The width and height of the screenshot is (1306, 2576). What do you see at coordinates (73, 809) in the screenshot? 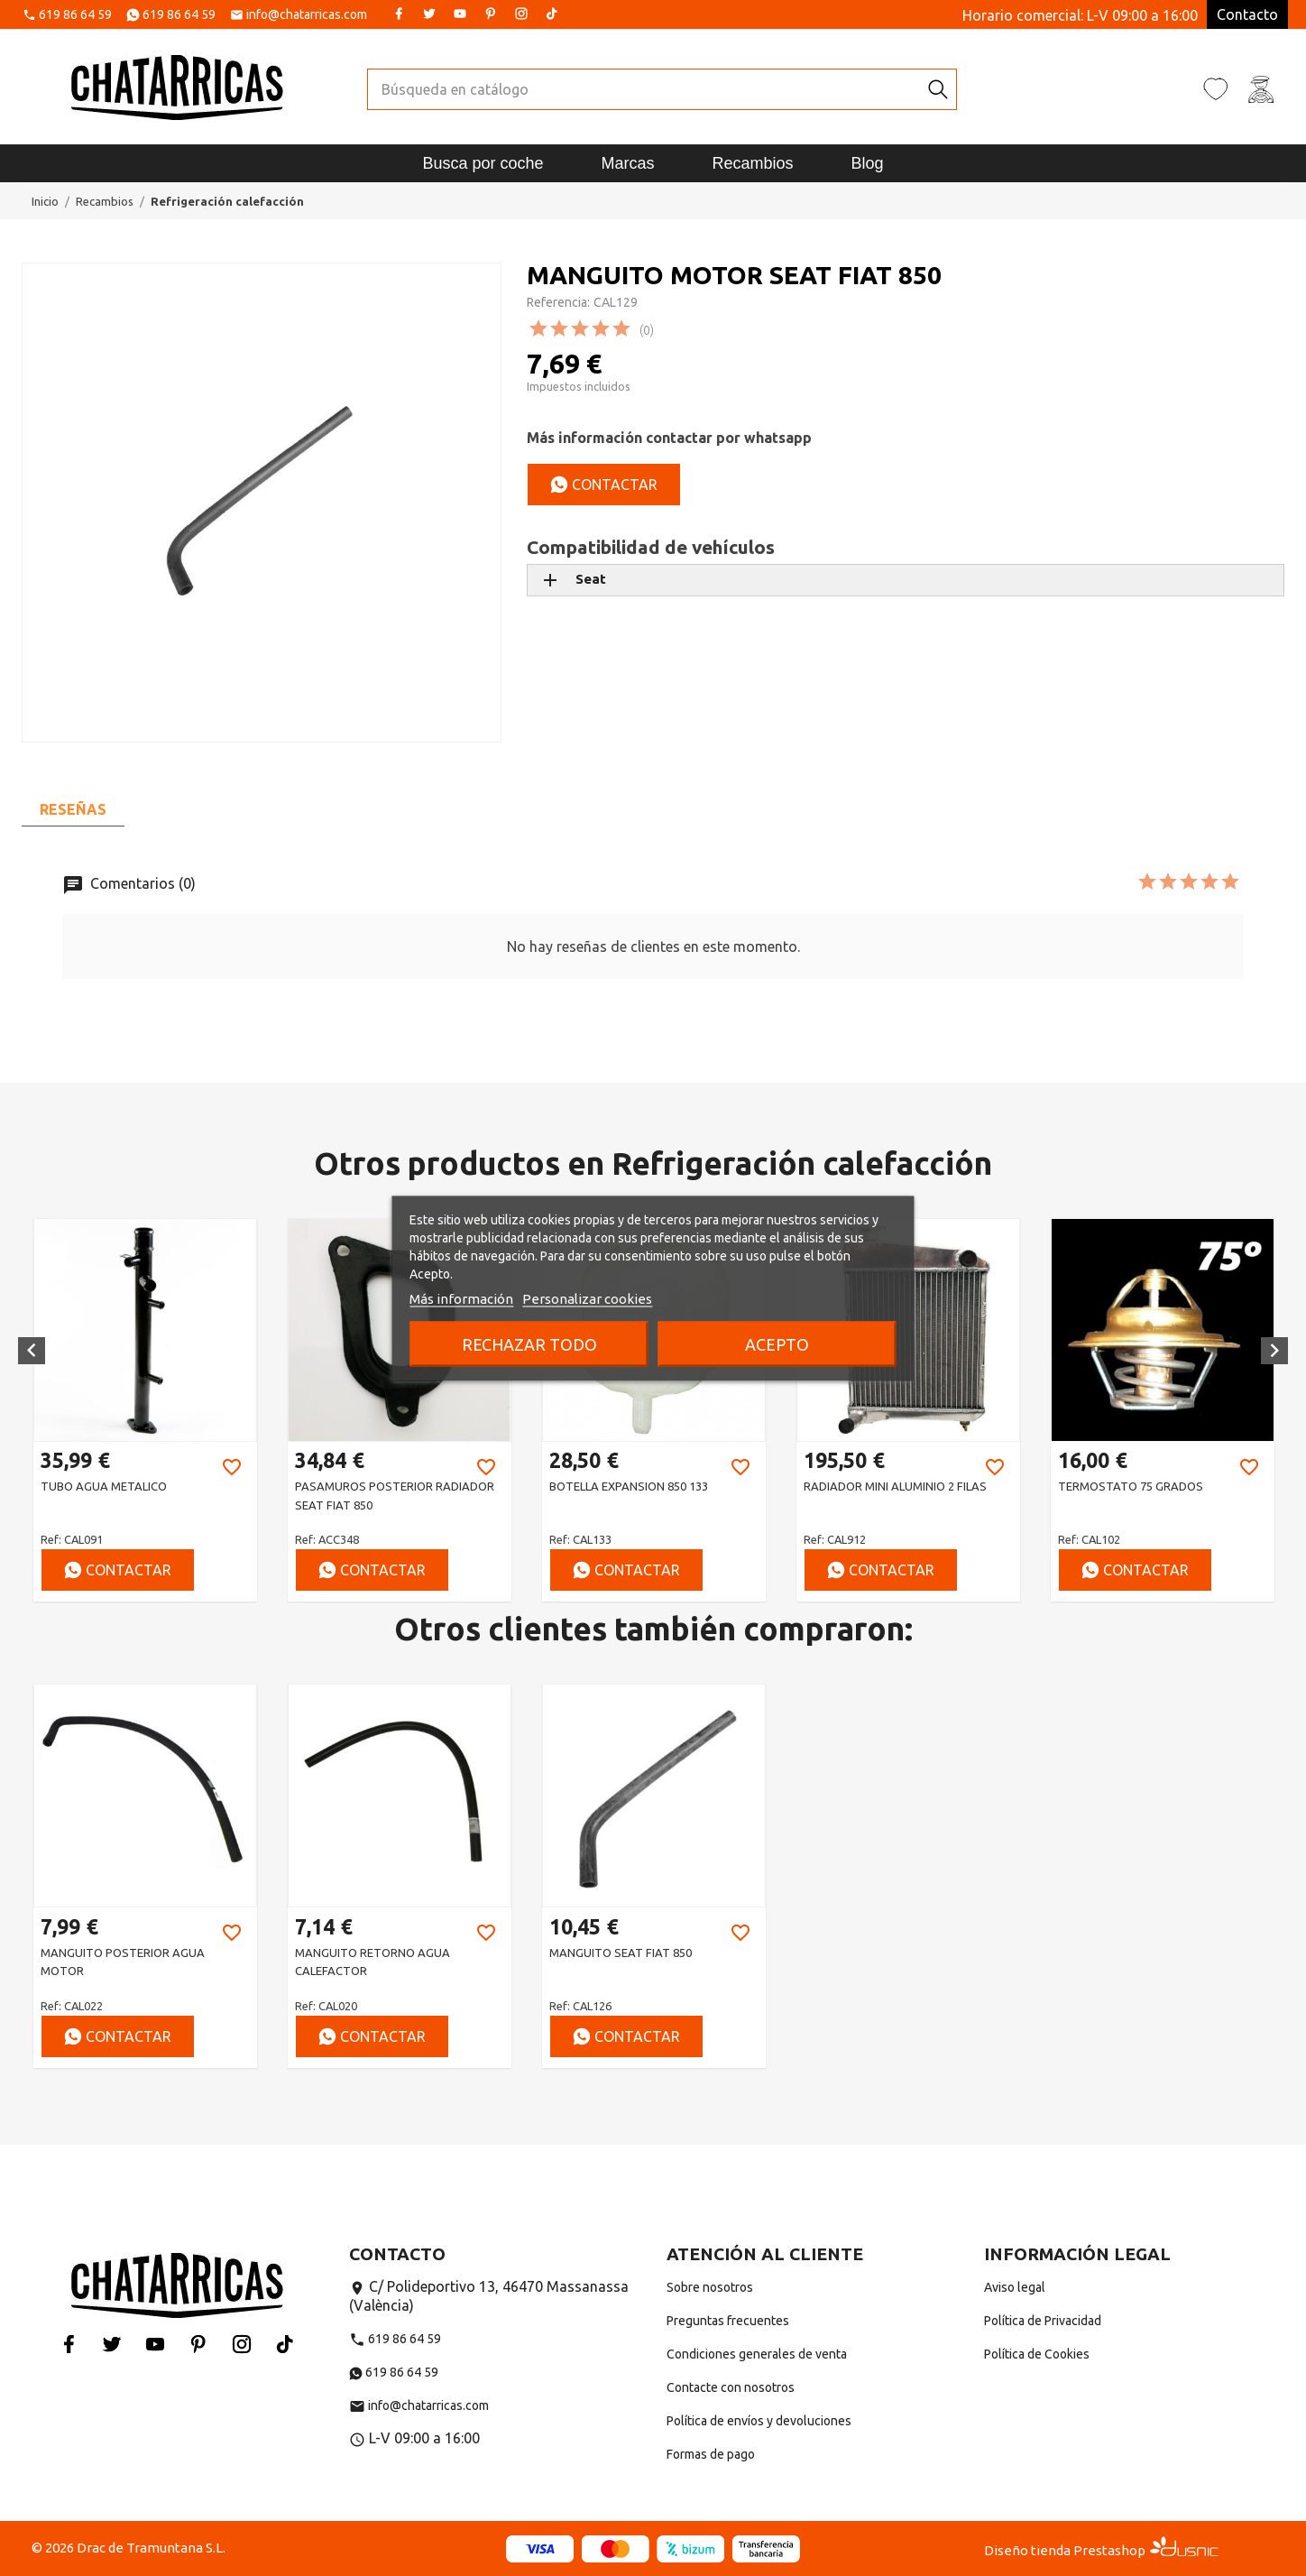
I see `Reseñas [tab]` at bounding box center [73, 809].